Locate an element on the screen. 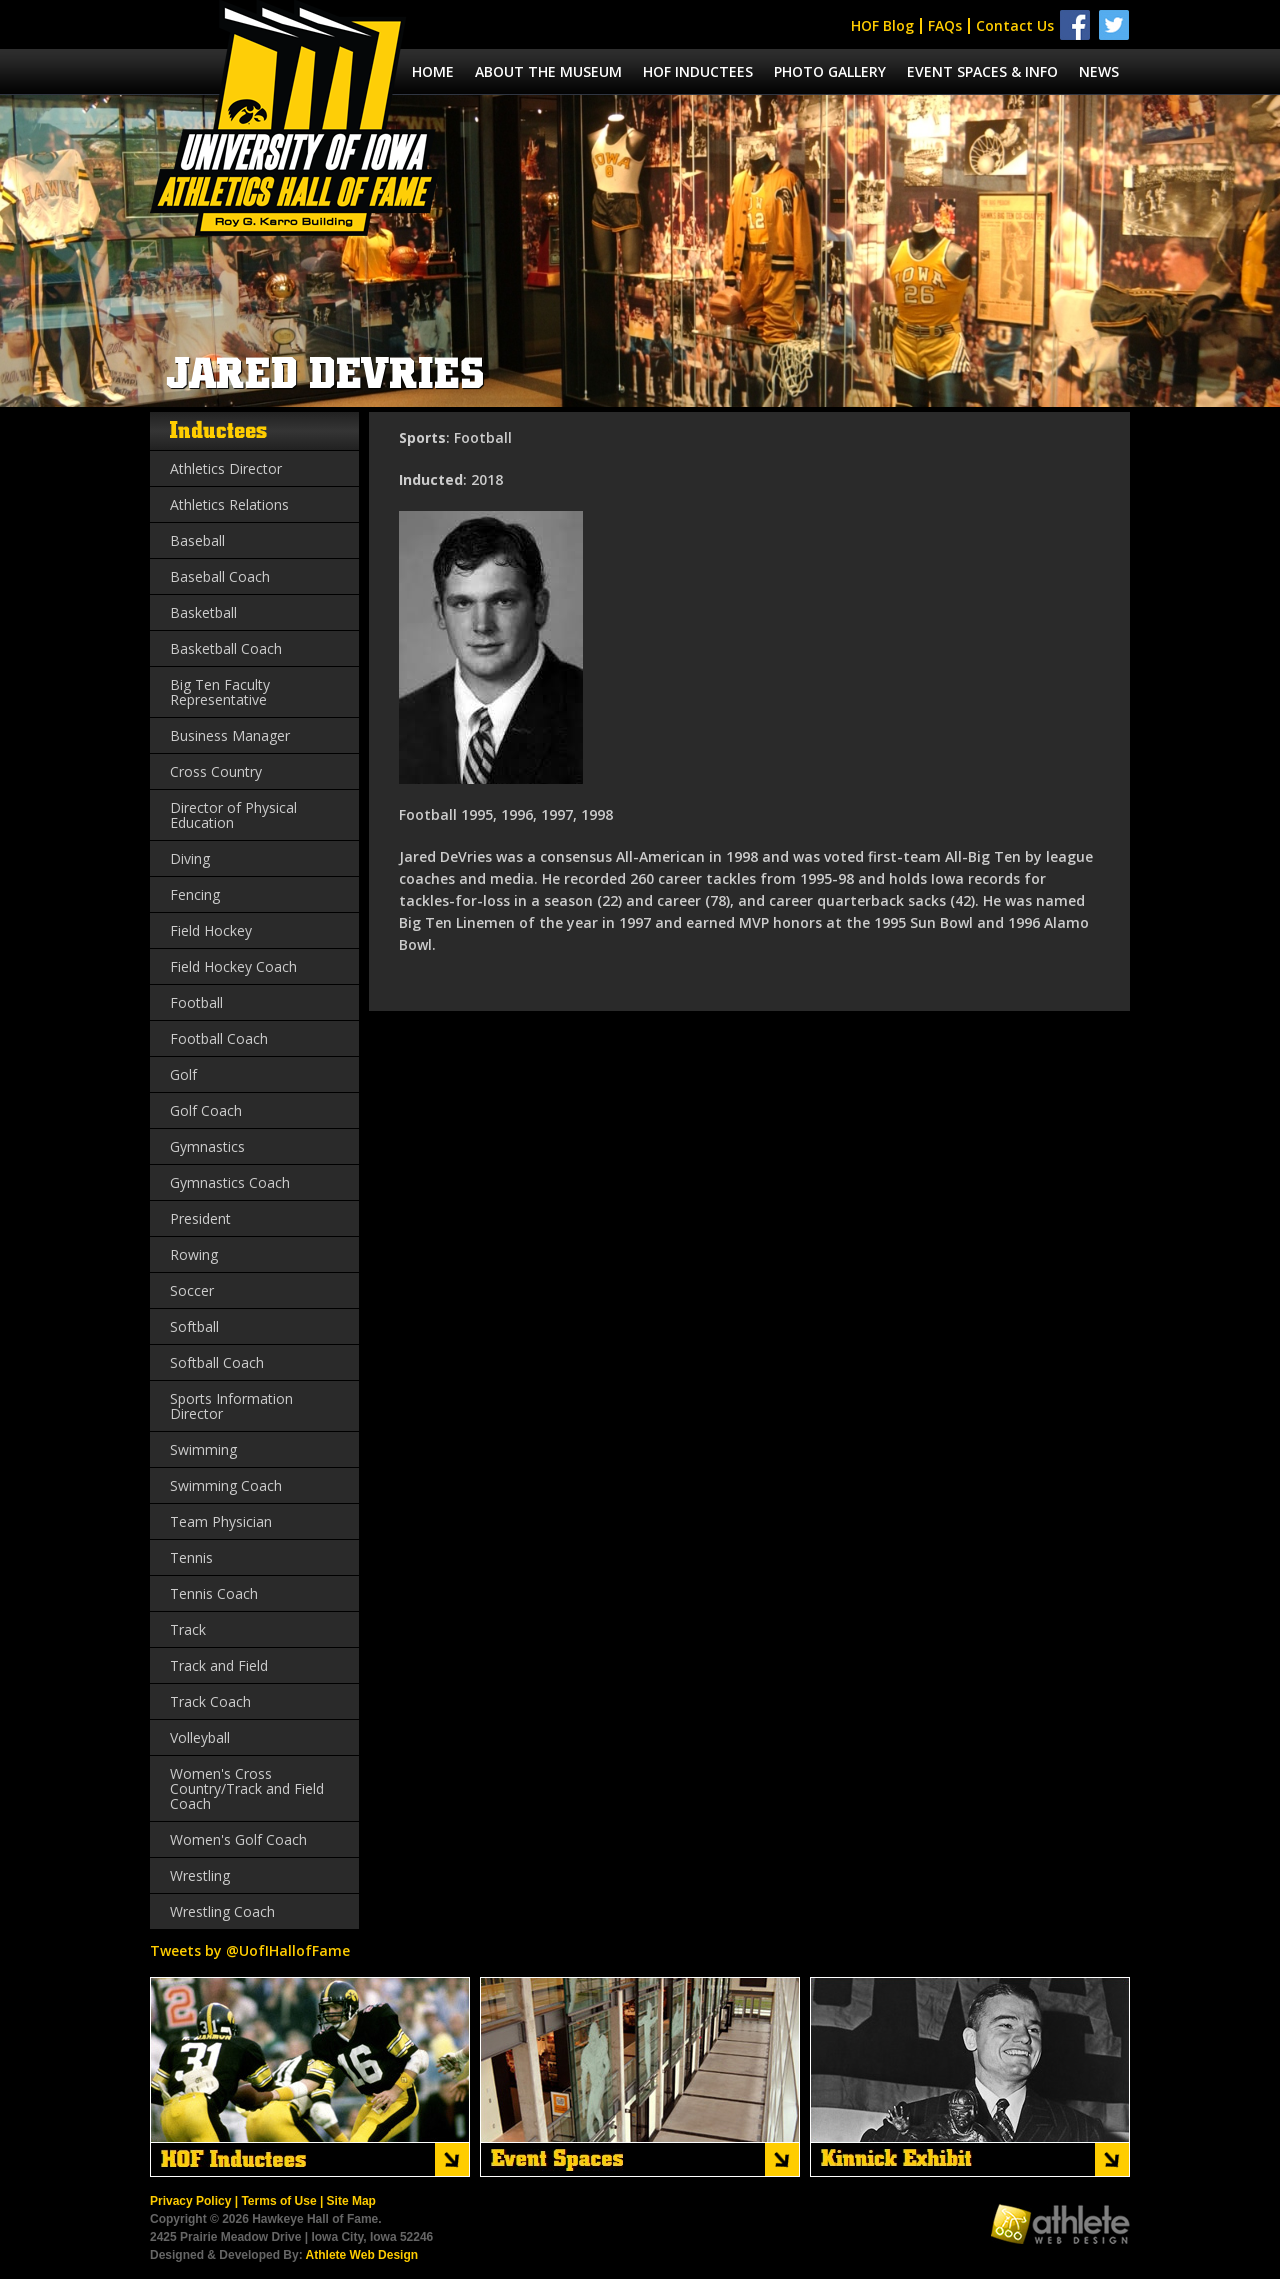 This screenshot has width=1280, height=2279. Privacy Policy is located at coordinates (190, 2201).